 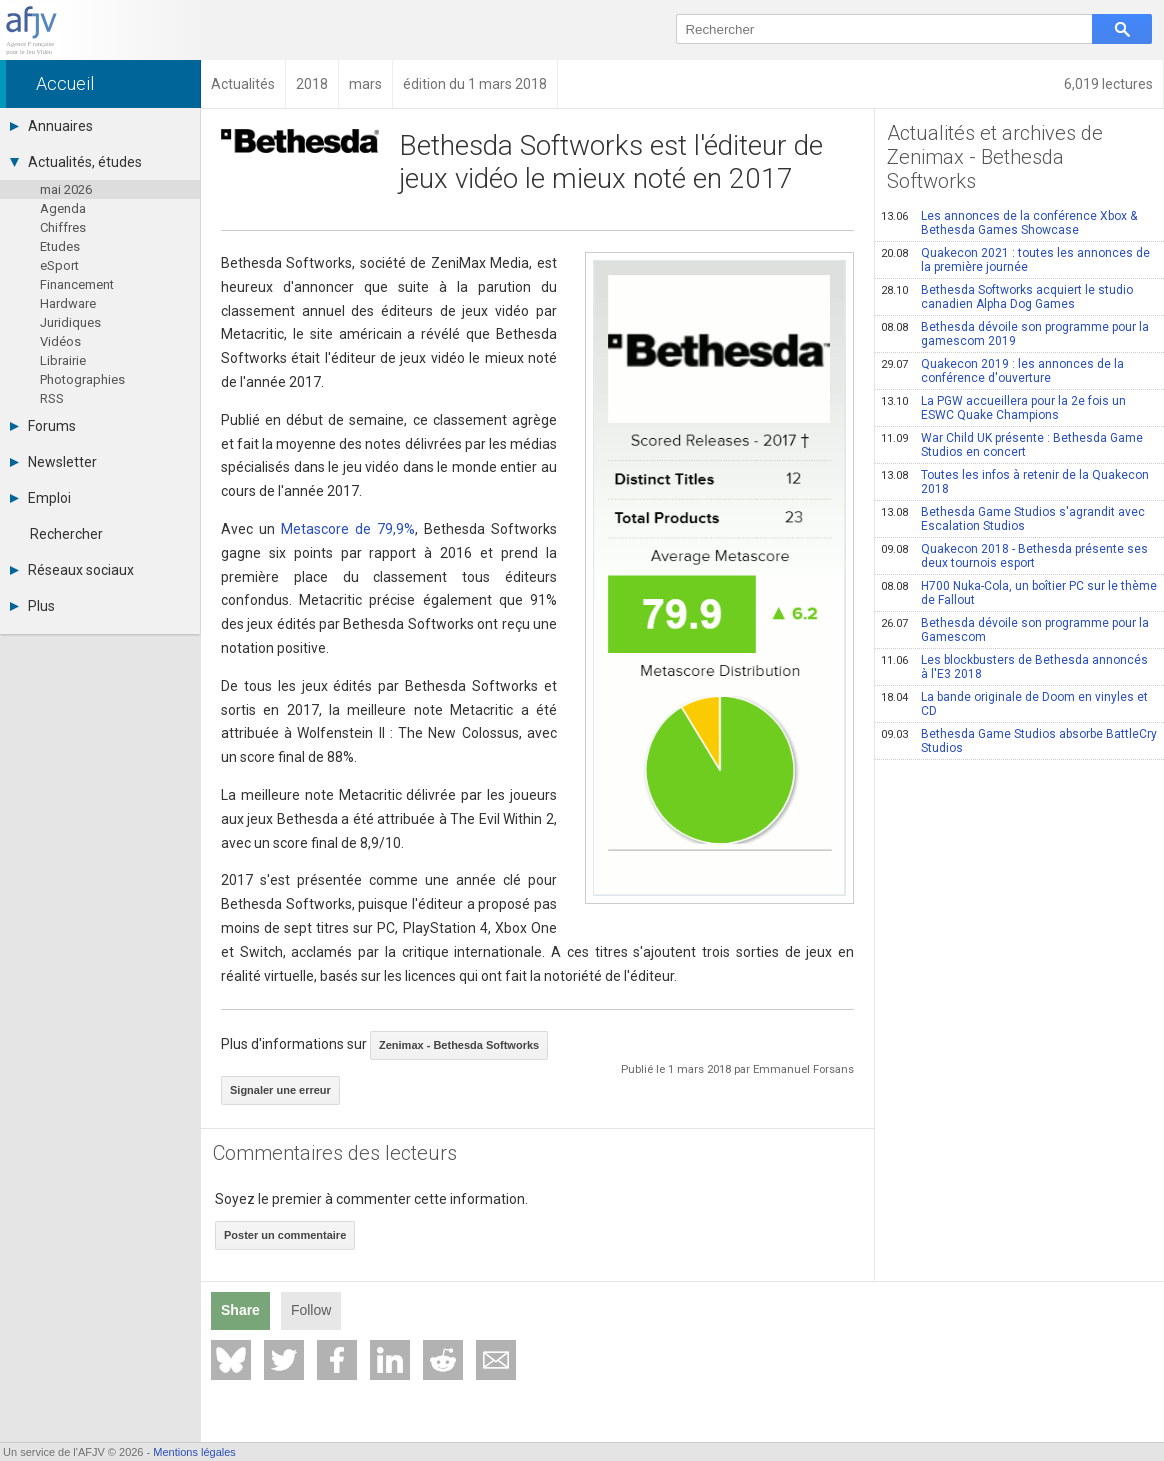 What do you see at coordinates (459, 1045) in the screenshot?
I see `Zenimax - Bethesda Softworks` at bounding box center [459, 1045].